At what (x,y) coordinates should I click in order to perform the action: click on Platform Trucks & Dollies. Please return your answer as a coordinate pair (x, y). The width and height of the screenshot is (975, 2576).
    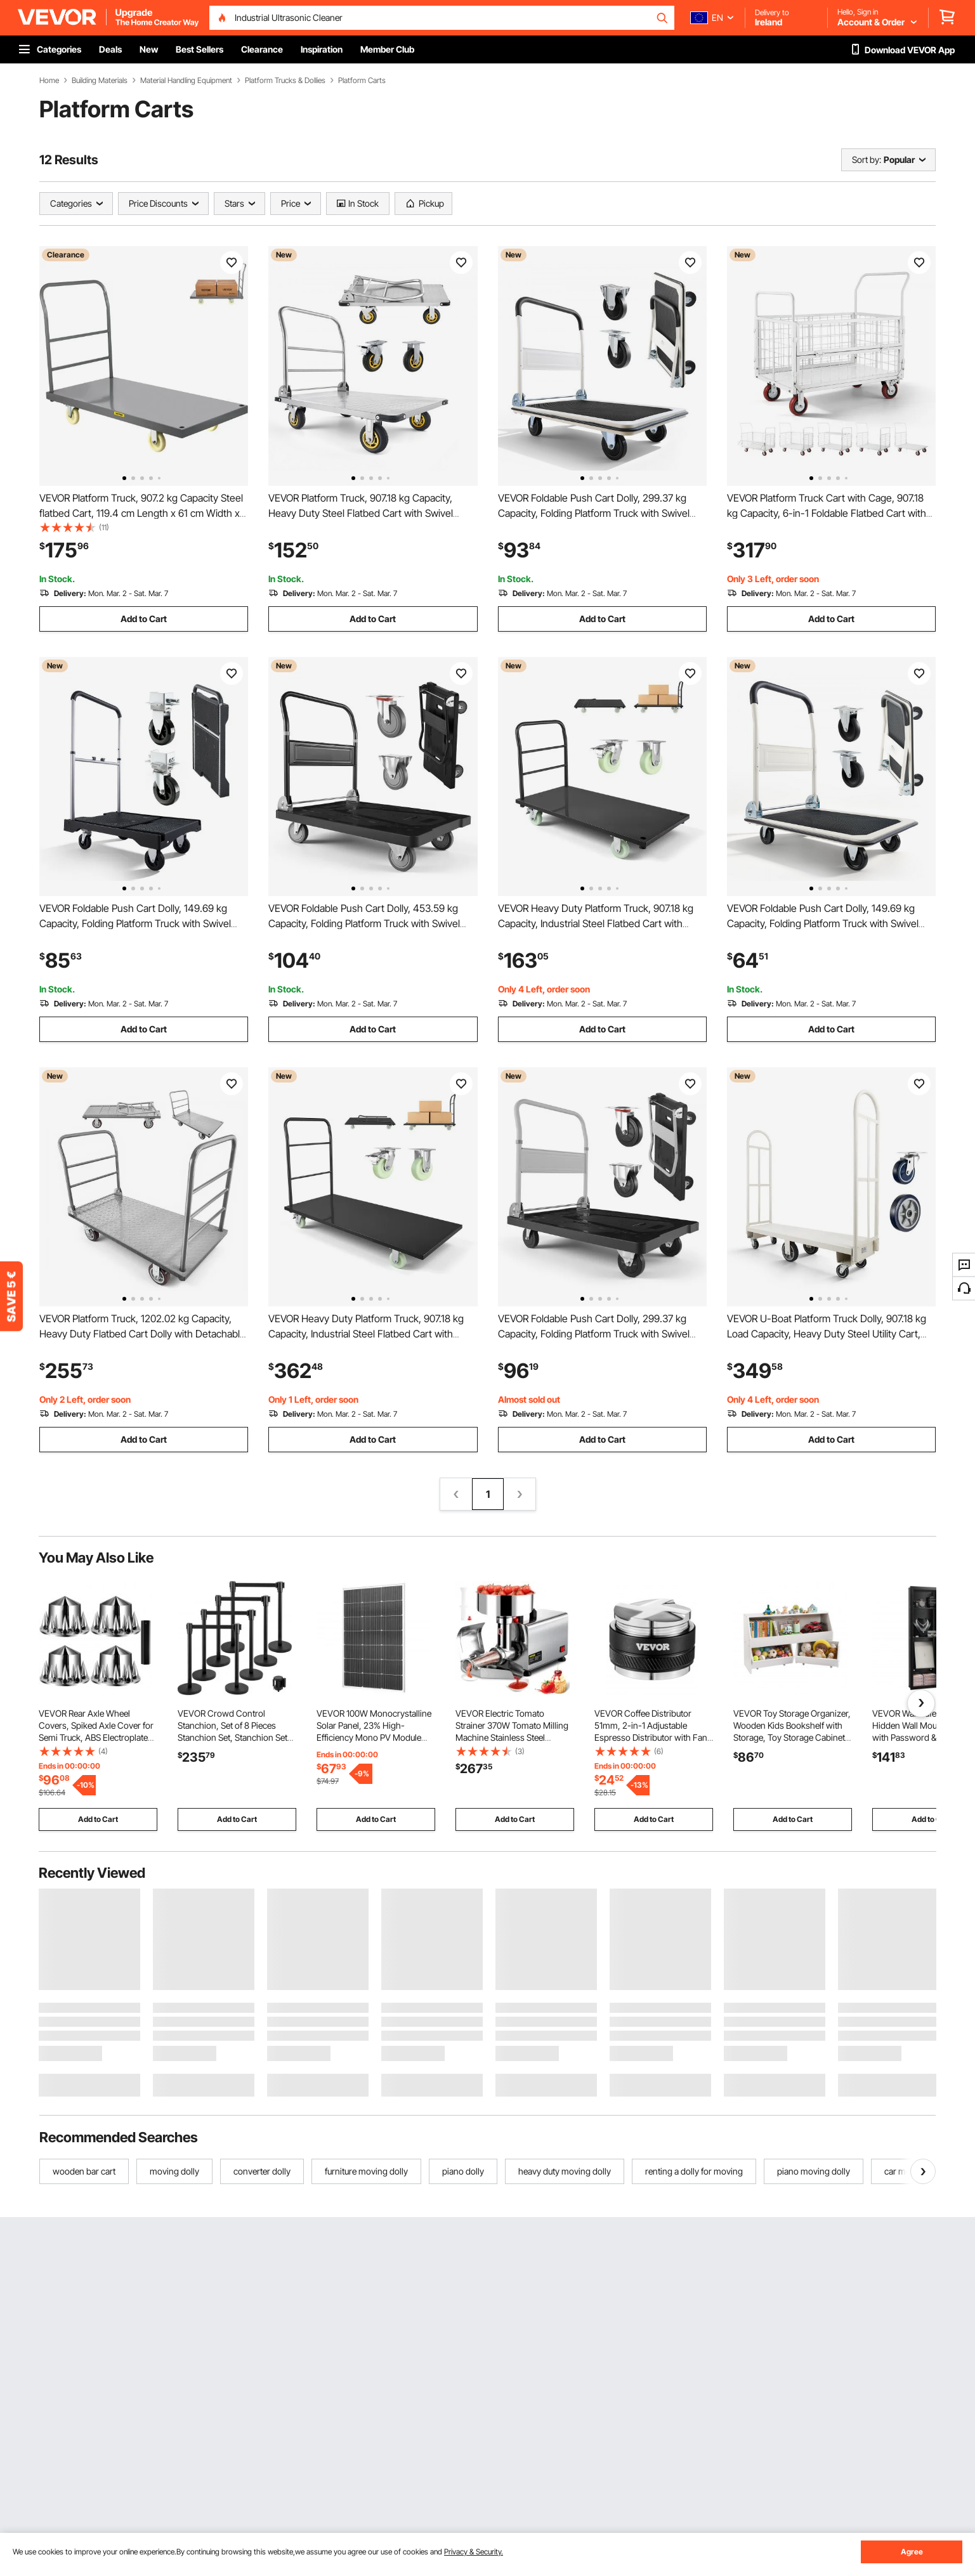
    Looking at the image, I should click on (285, 80).